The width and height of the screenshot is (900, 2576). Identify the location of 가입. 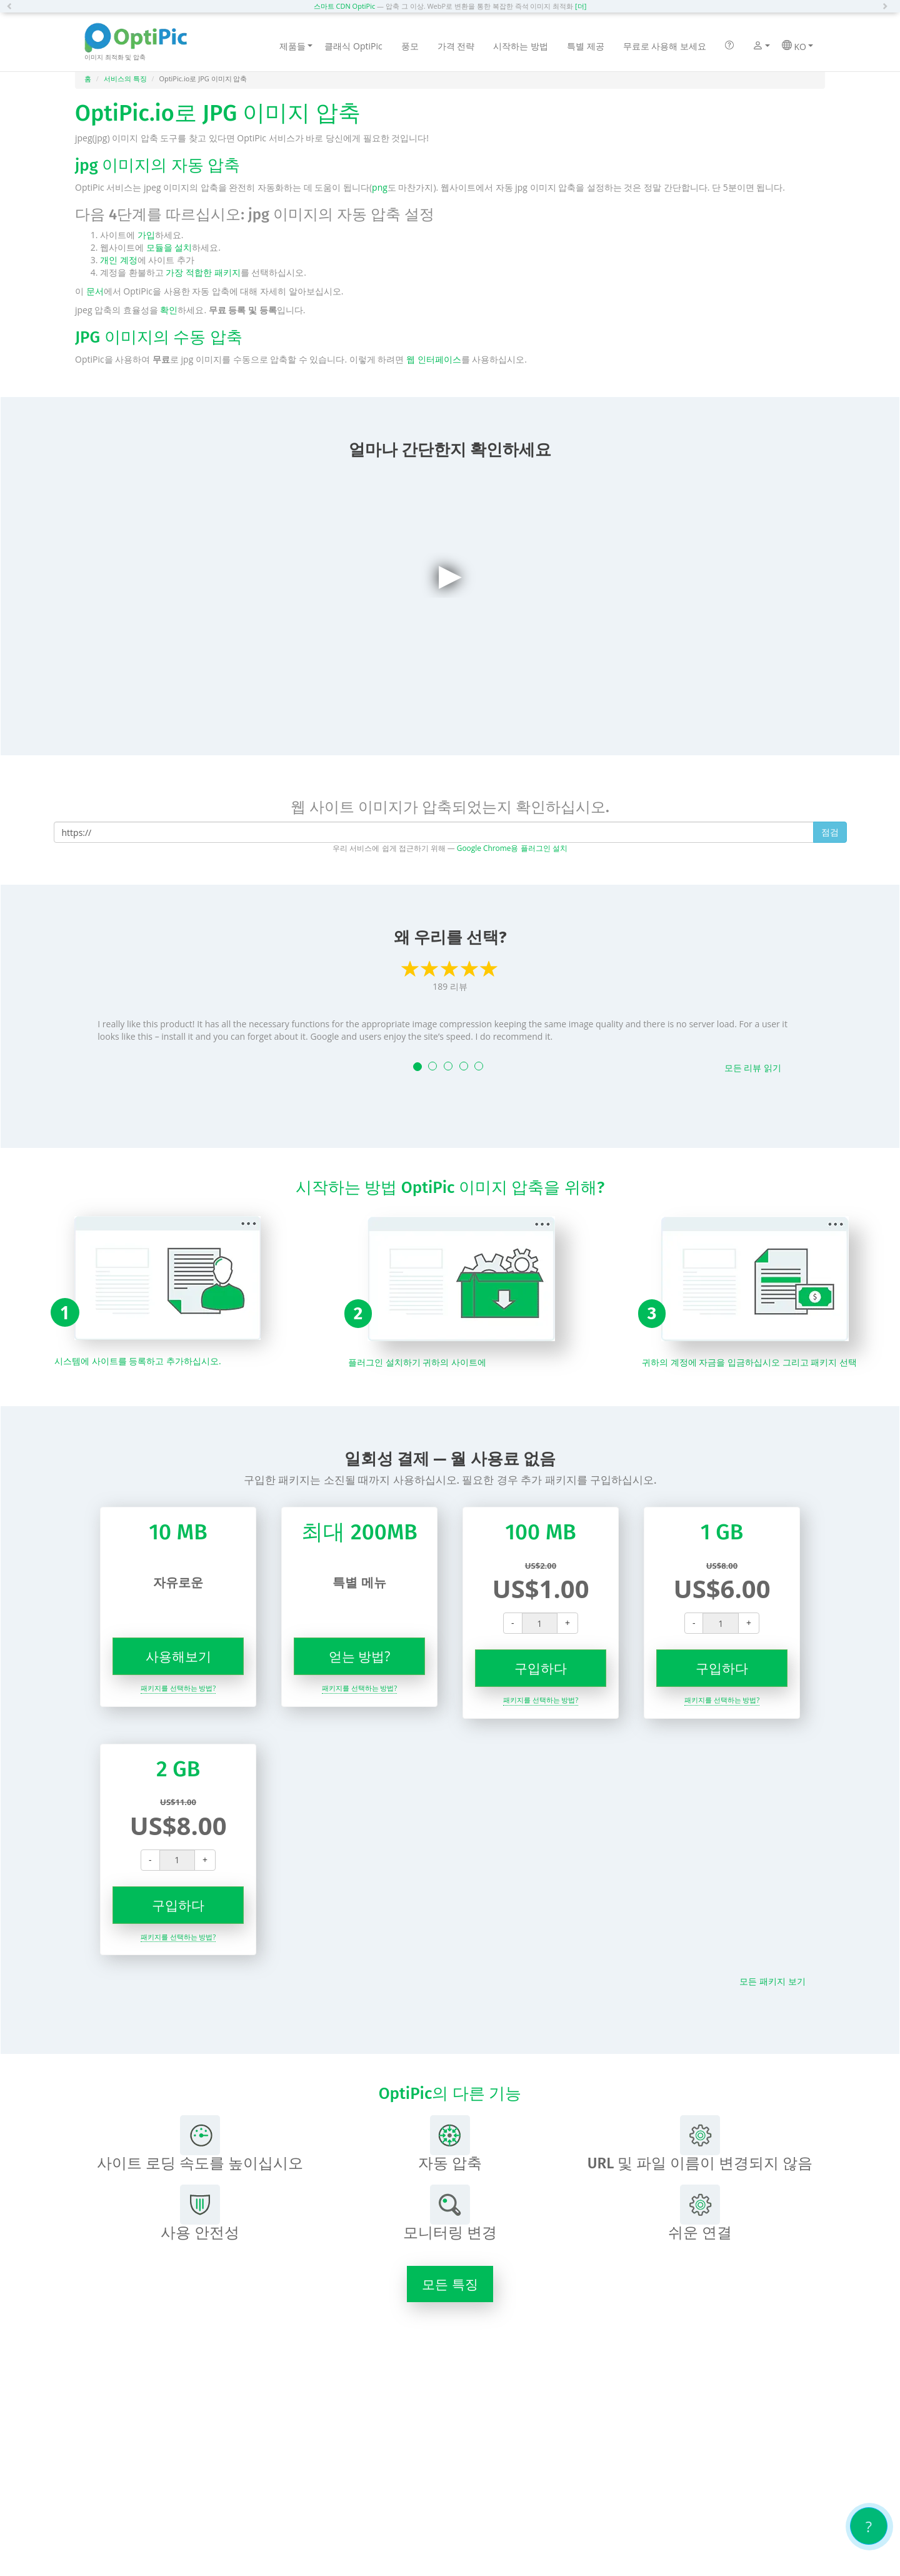
(146, 235).